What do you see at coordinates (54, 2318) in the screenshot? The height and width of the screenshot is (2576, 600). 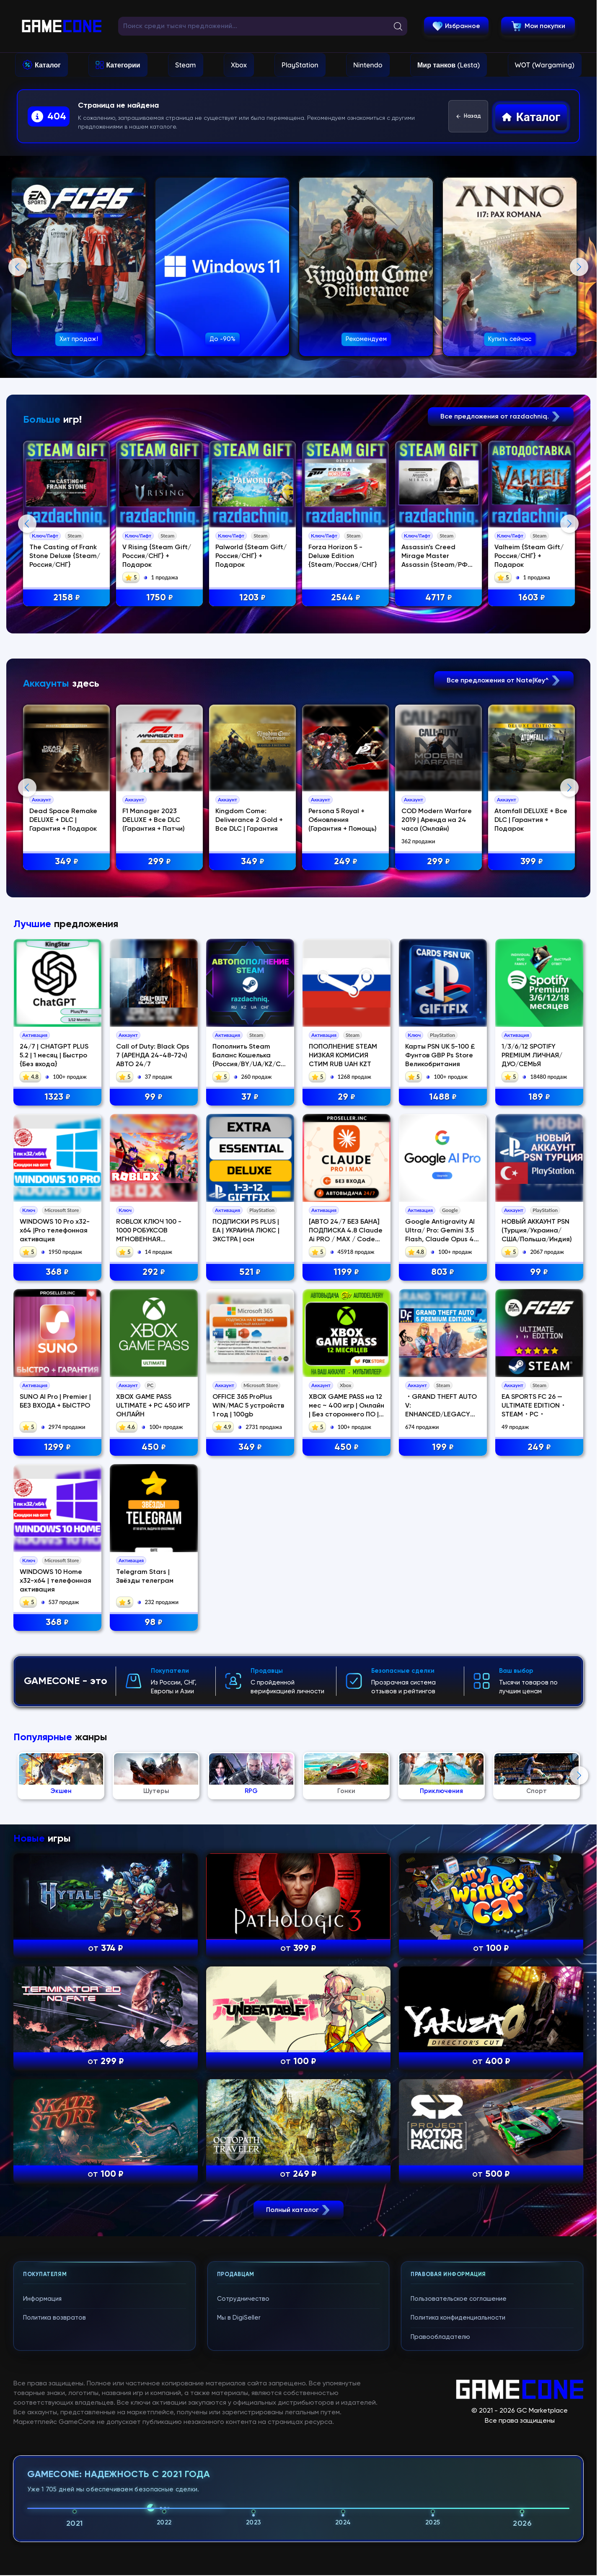 I see `Политика возвратов` at bounding box center [54, 2318].